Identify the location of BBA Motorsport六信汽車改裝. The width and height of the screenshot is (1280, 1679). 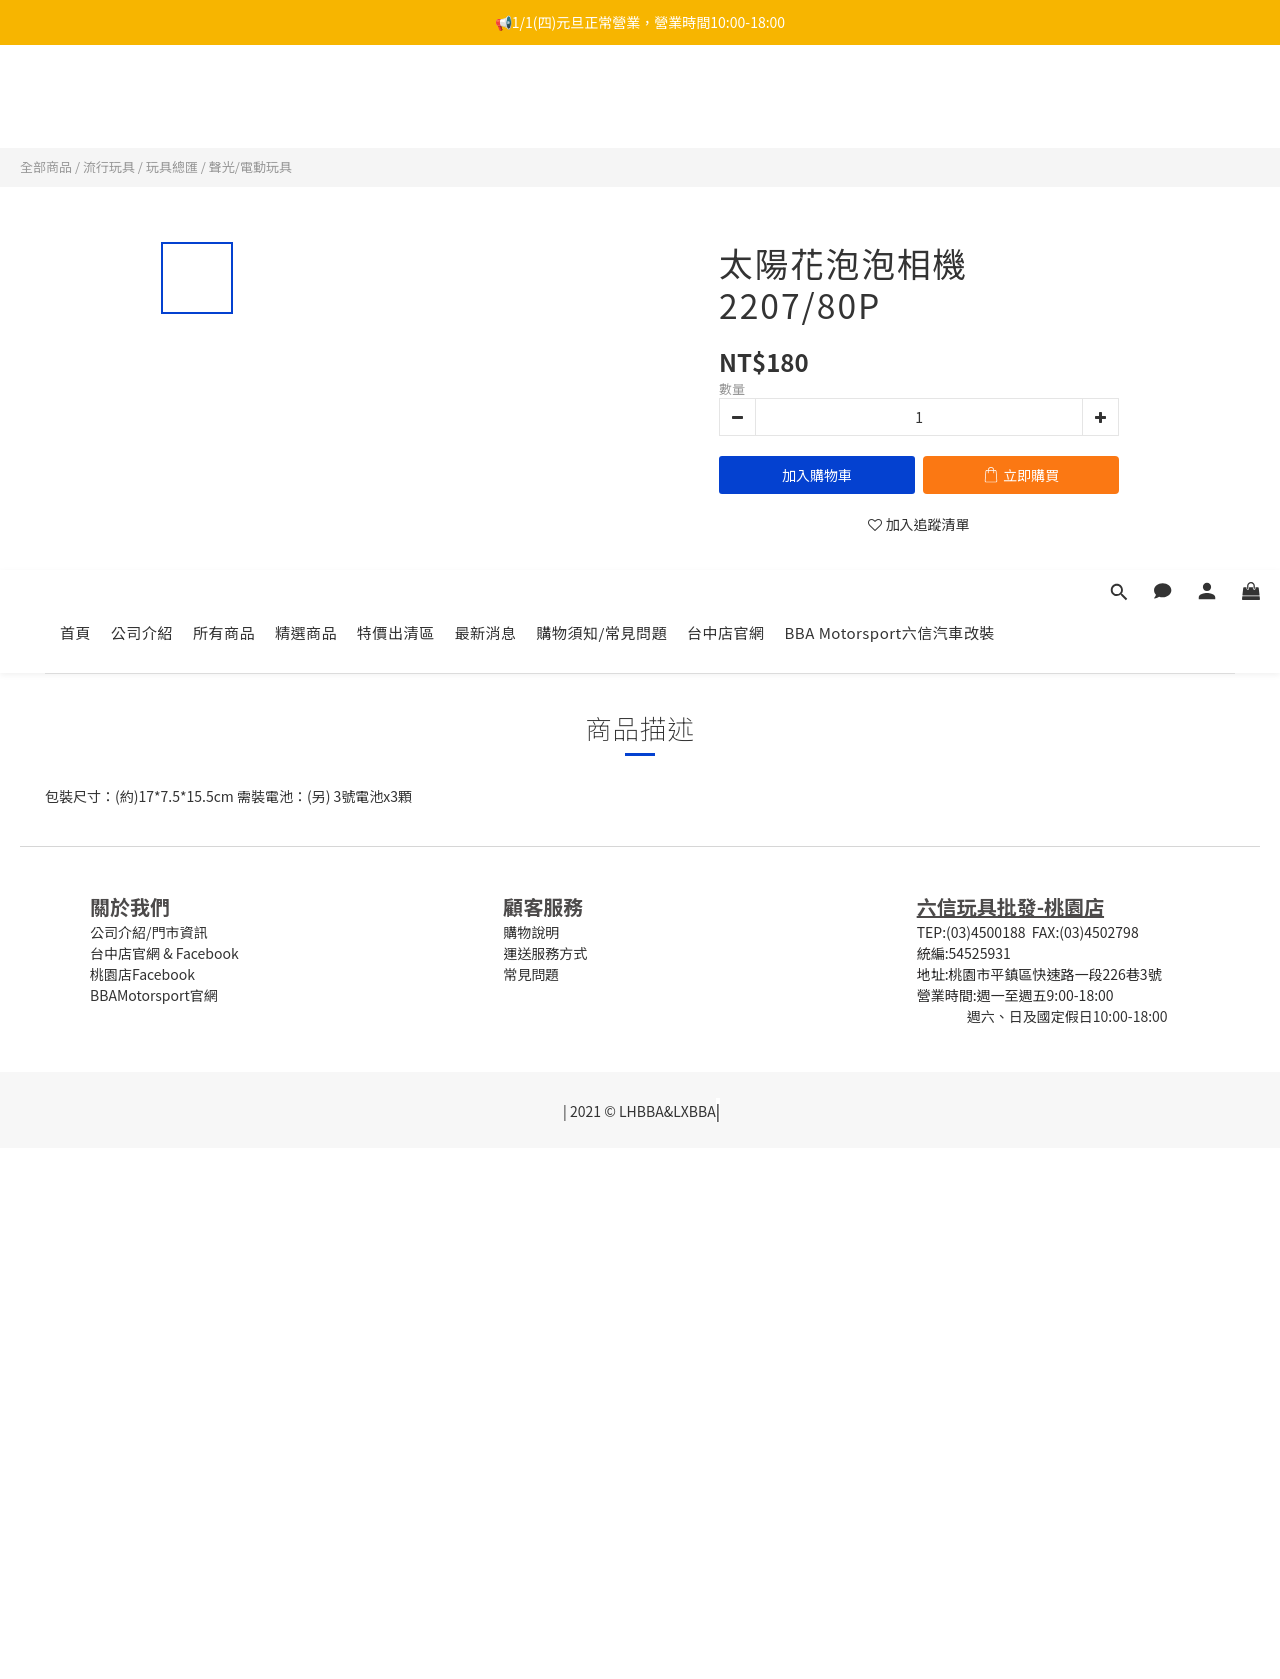
(890, 107).